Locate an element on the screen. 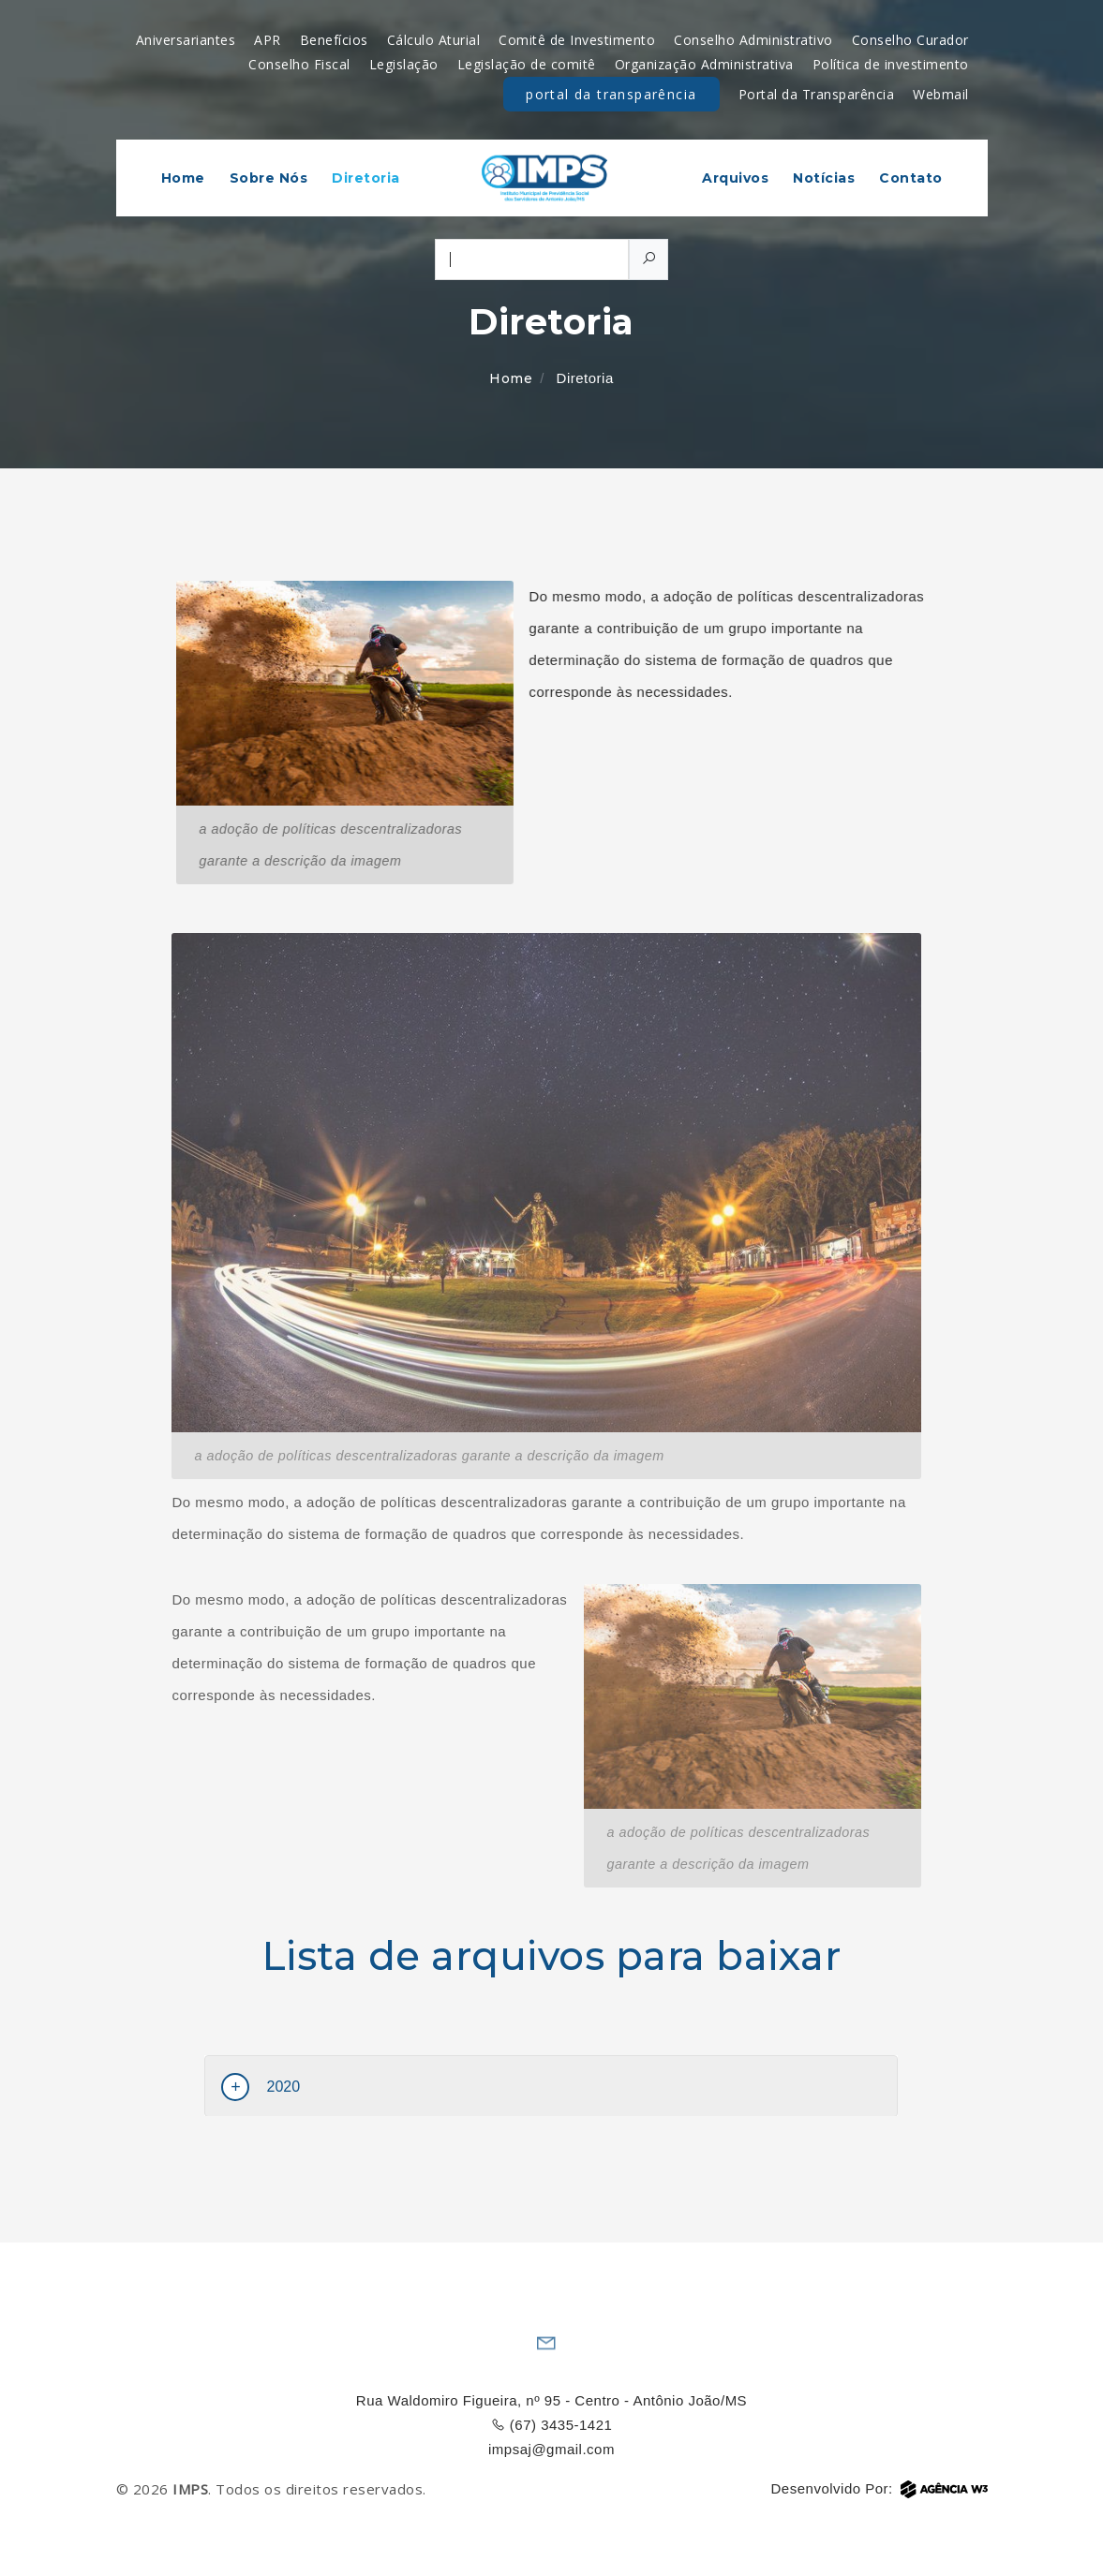 This screenshot has width=1103, height=2576. Organização Administrativa is located at coordinates (704, 64).